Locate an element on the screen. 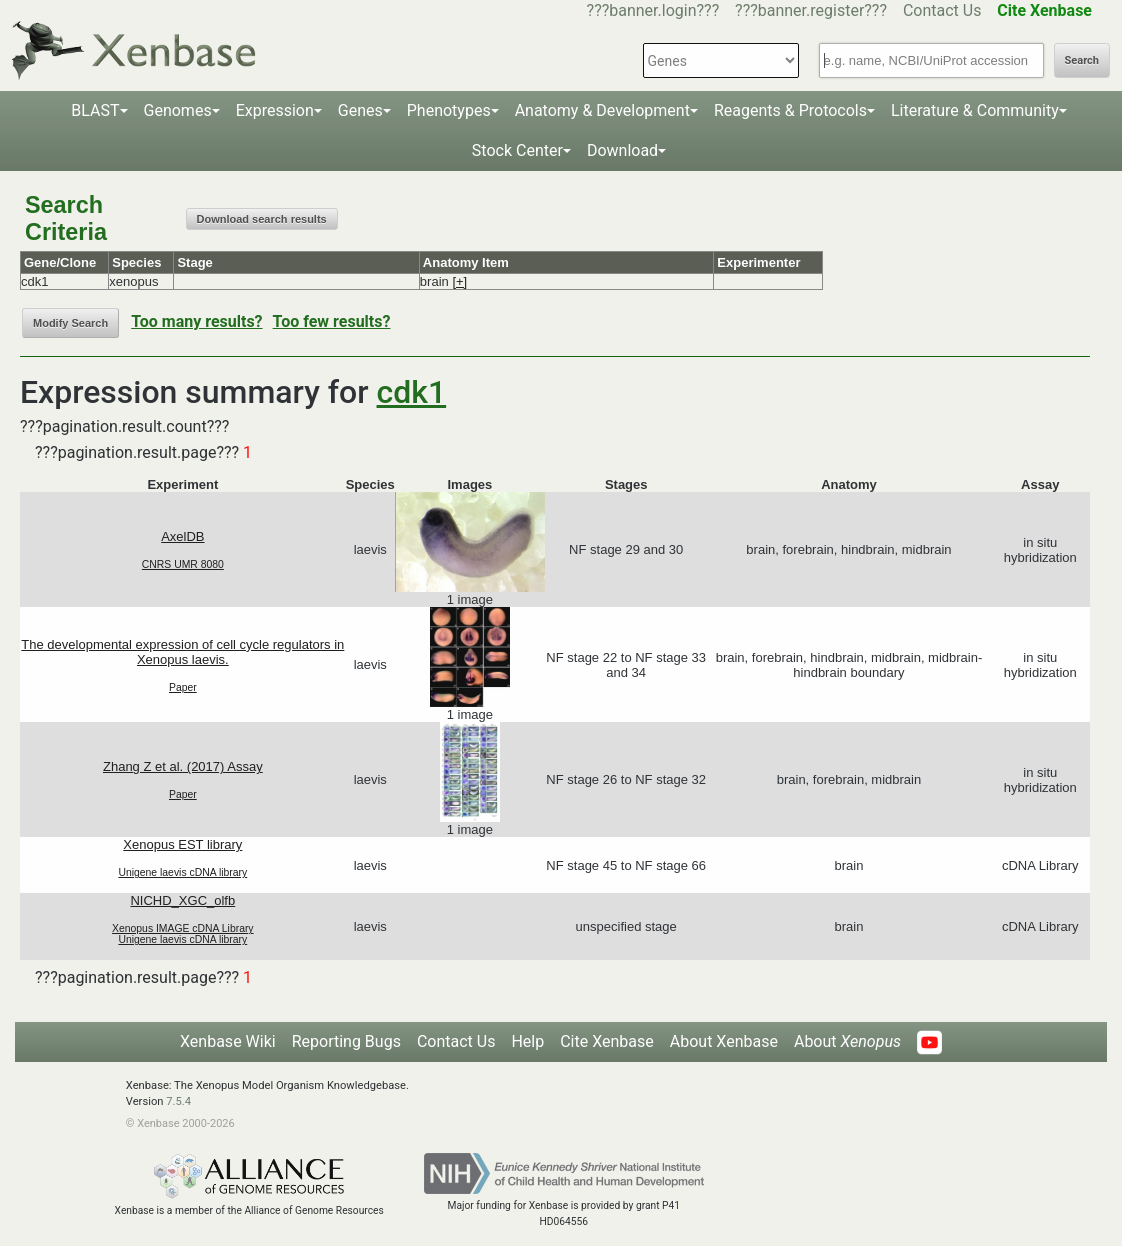 The width and height of the screenshot is (1122, 1246). Genes is located at coordinates (360, 110).